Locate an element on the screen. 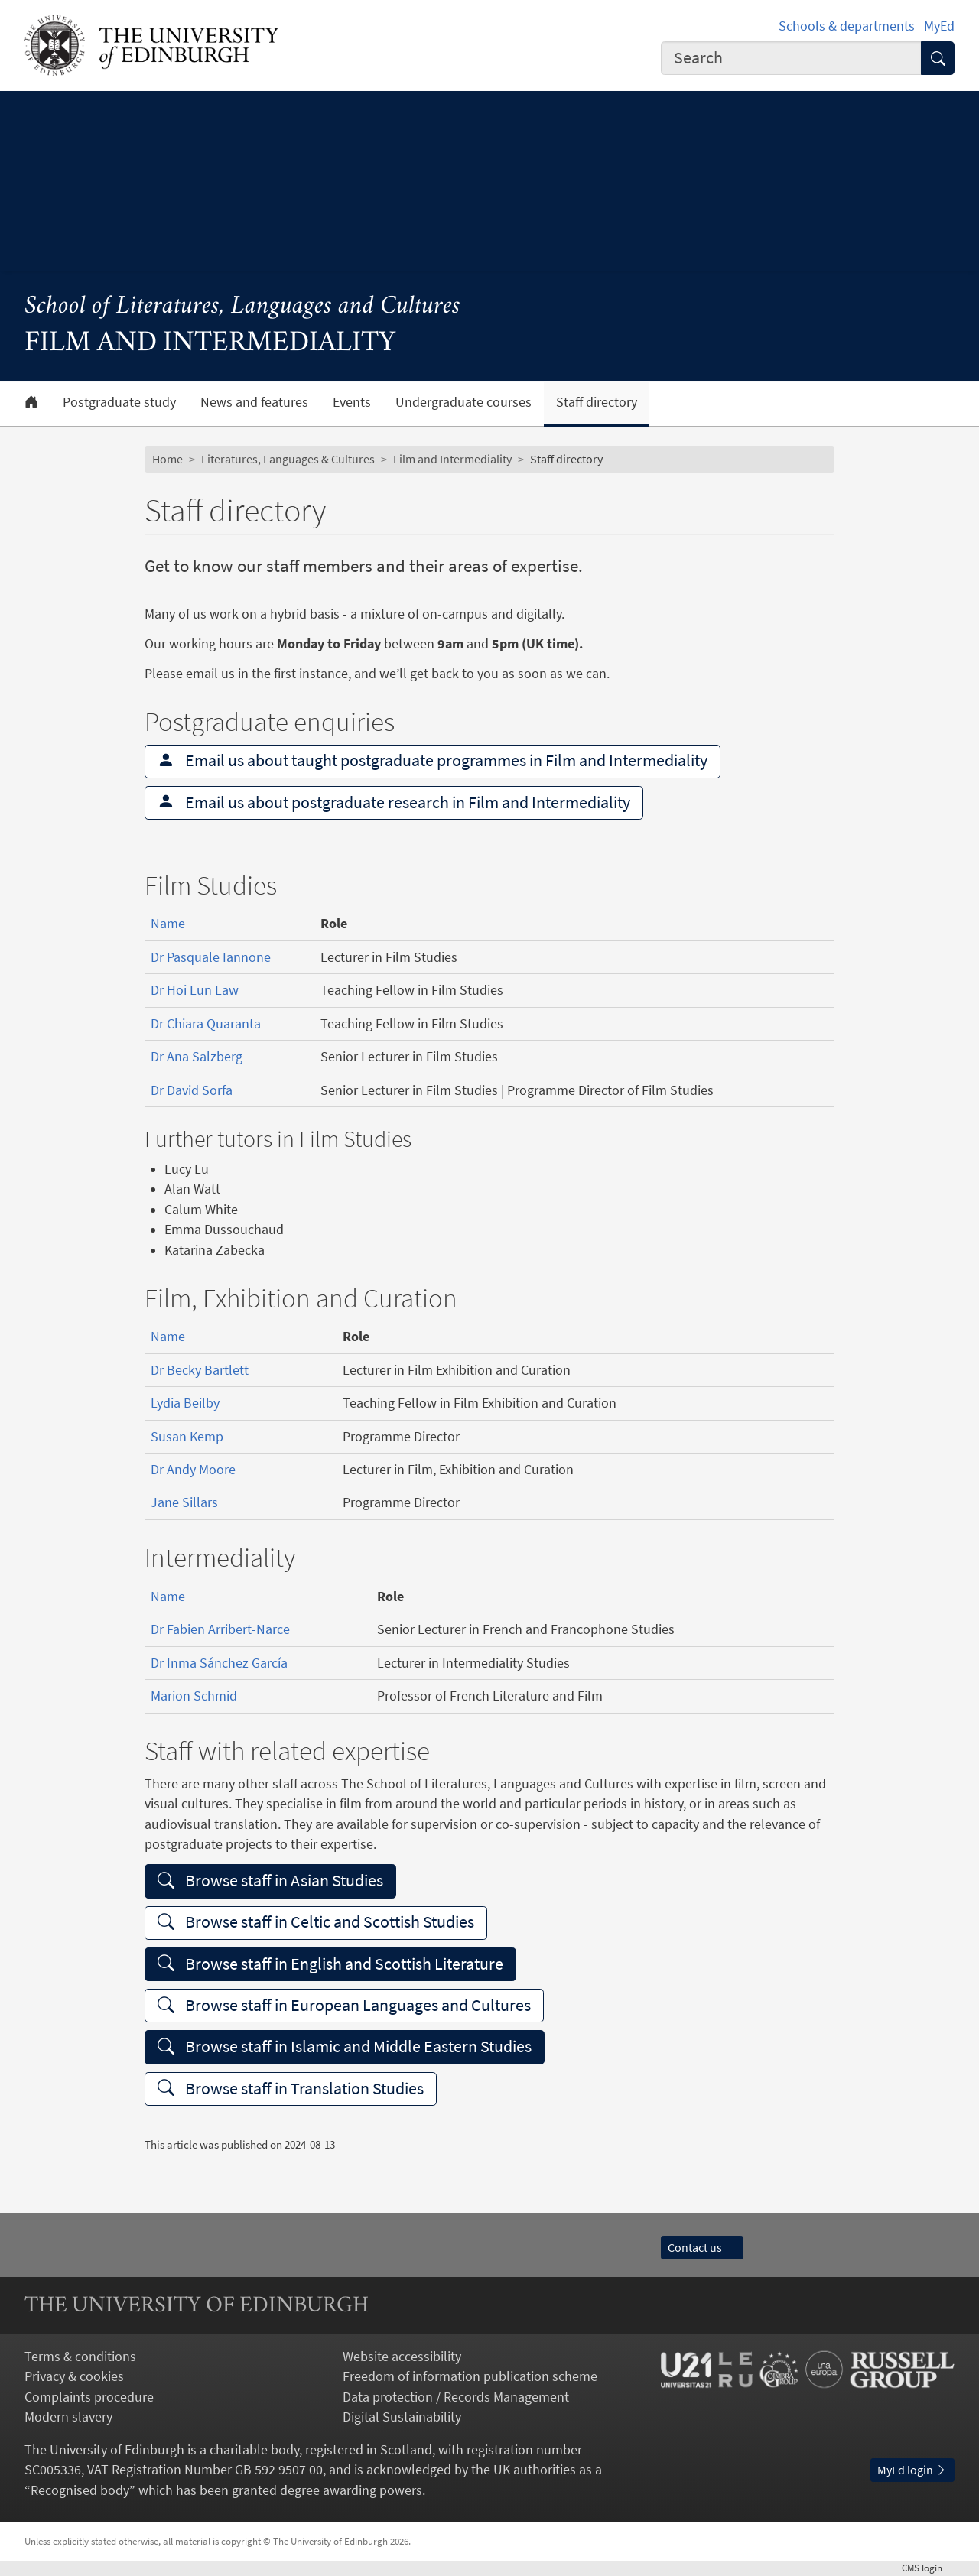 The width and height of the screenshot is (979, 2576). Browse staff in English and Scottish Literature is located at coordinates (330, 1964).